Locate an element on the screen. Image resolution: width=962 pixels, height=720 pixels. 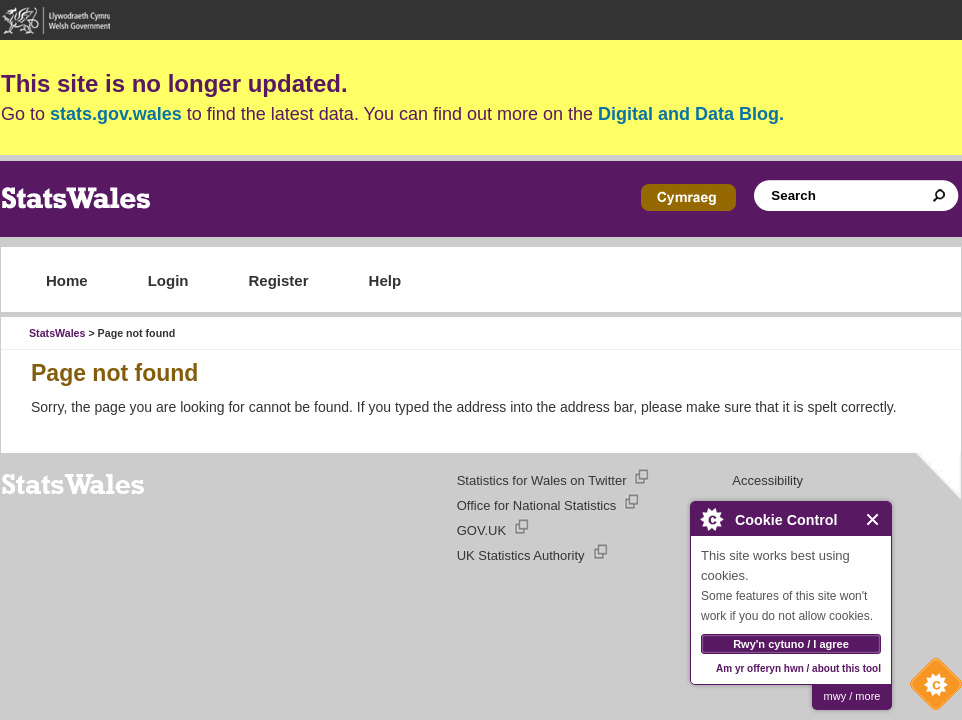
Cookie Control is located at coordinates (931, 689).